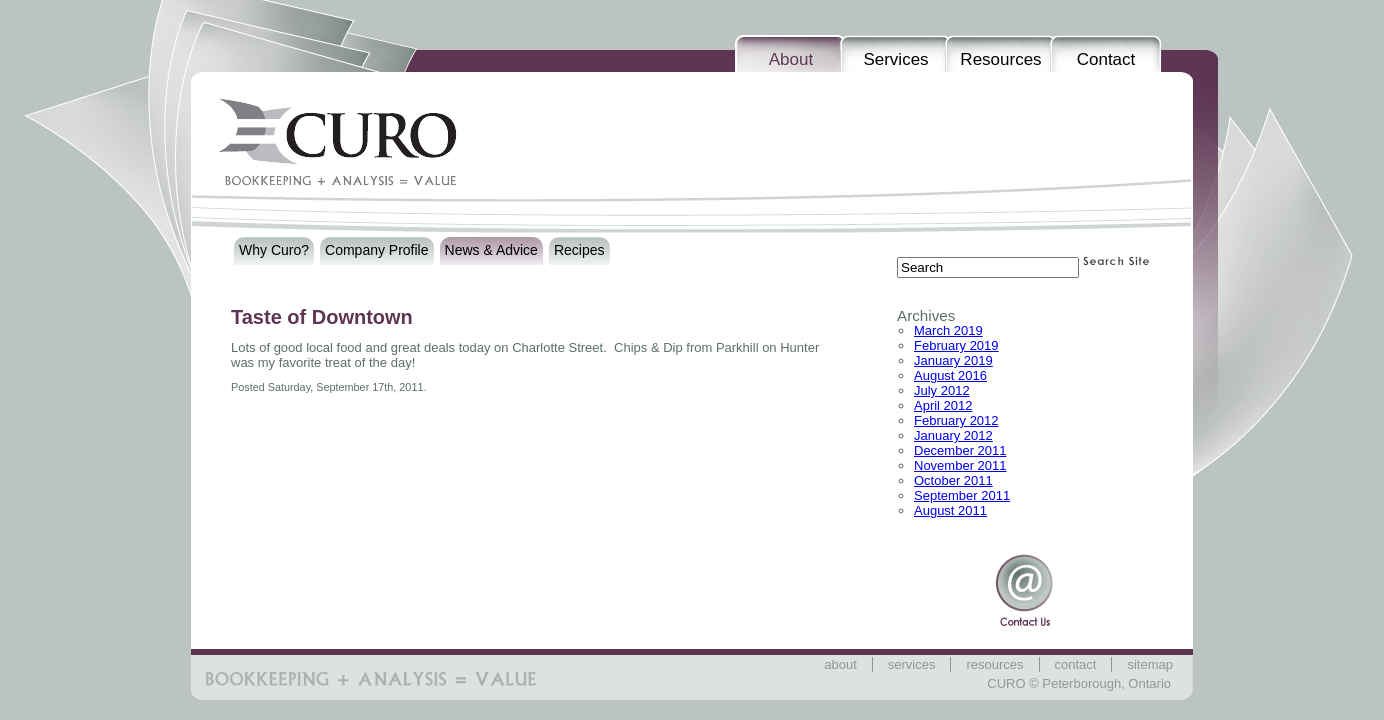 The height and width of the screenshot is (720, 1384). Describe the element at coordinates (942, 390) in the screenshot. I see `July 2012` at that location.